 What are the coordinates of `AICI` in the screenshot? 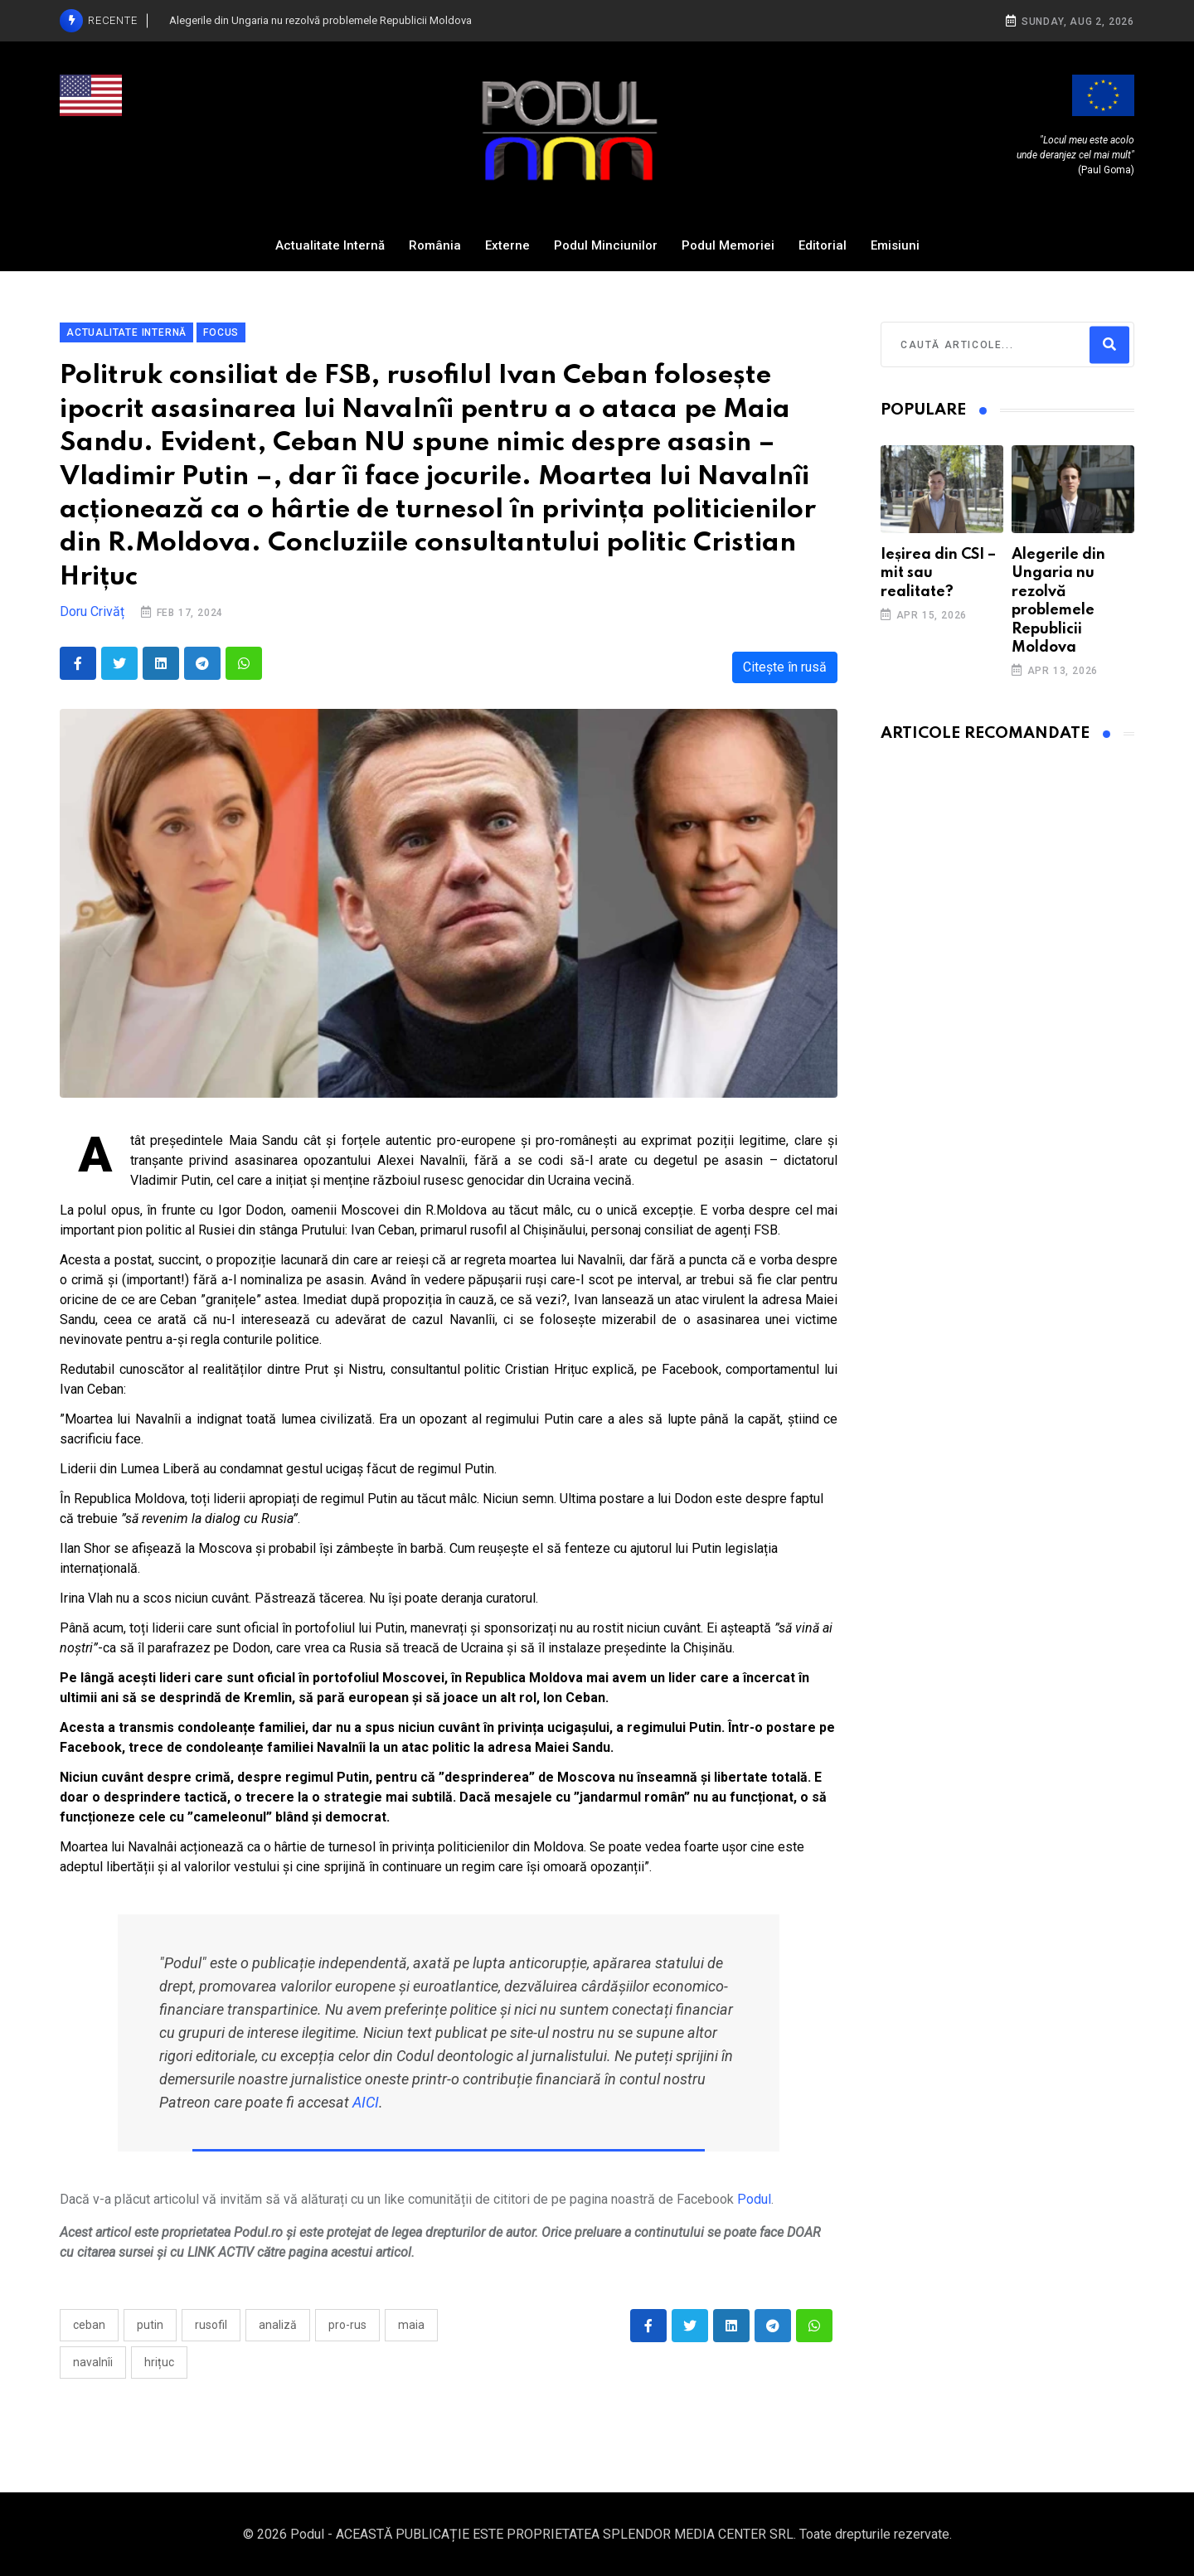 It's located at (365, 2102).